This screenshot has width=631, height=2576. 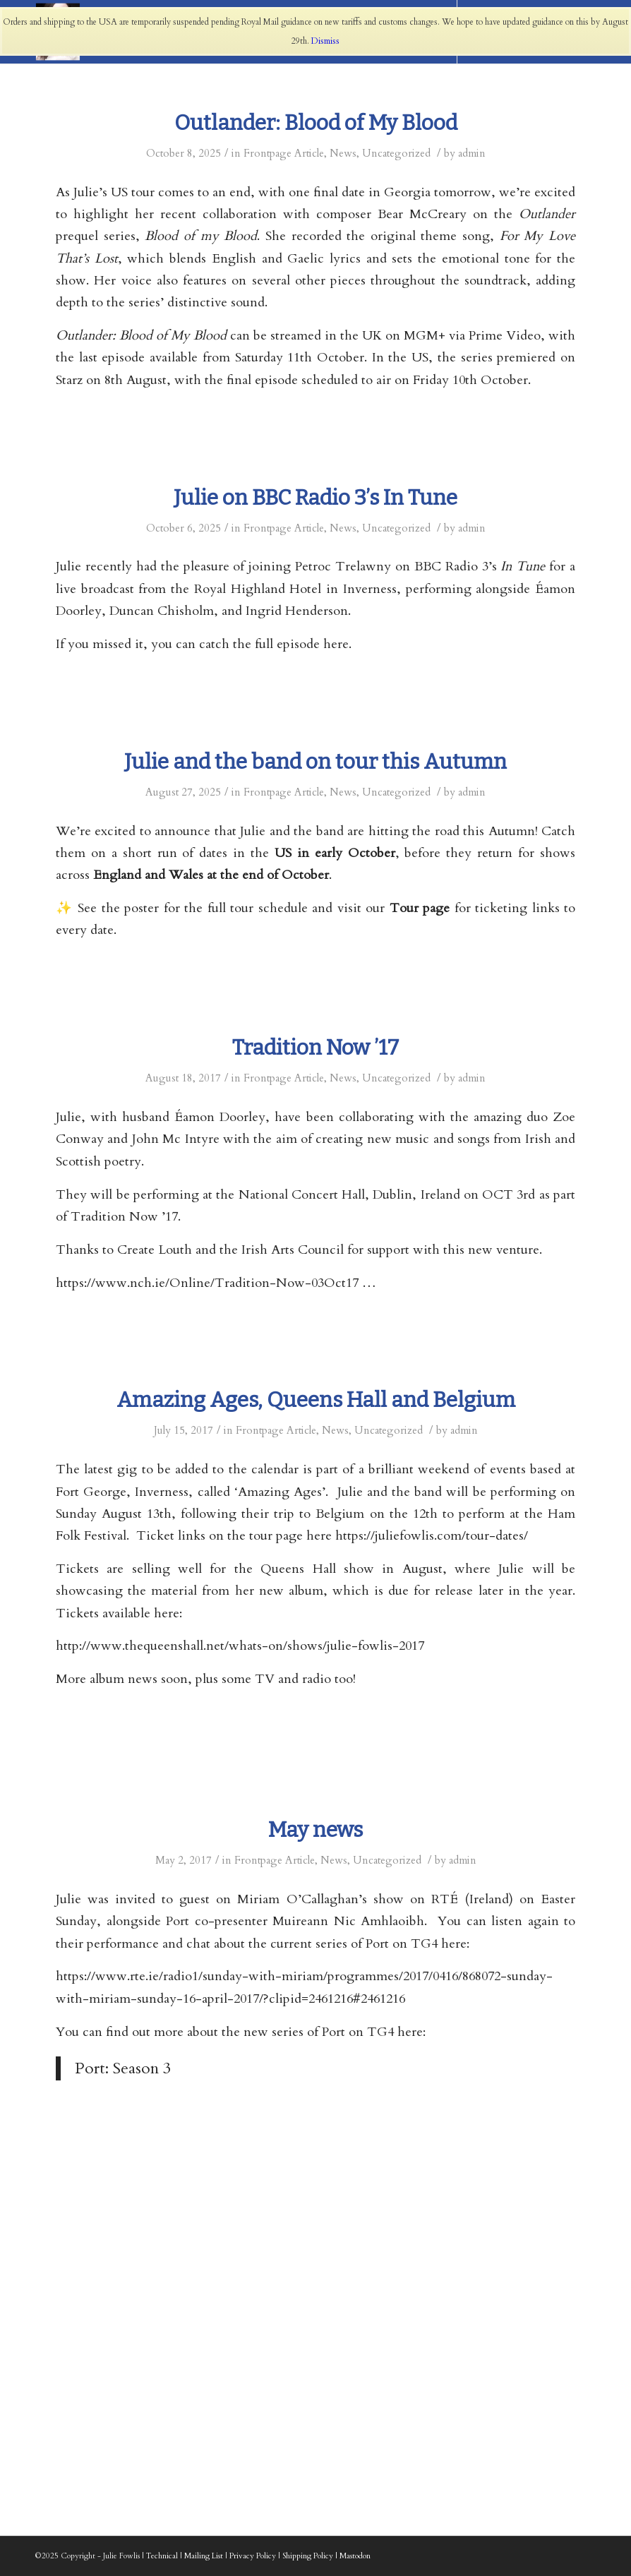 I want to click on Privacy Policy, so click(x=252, y=2556).